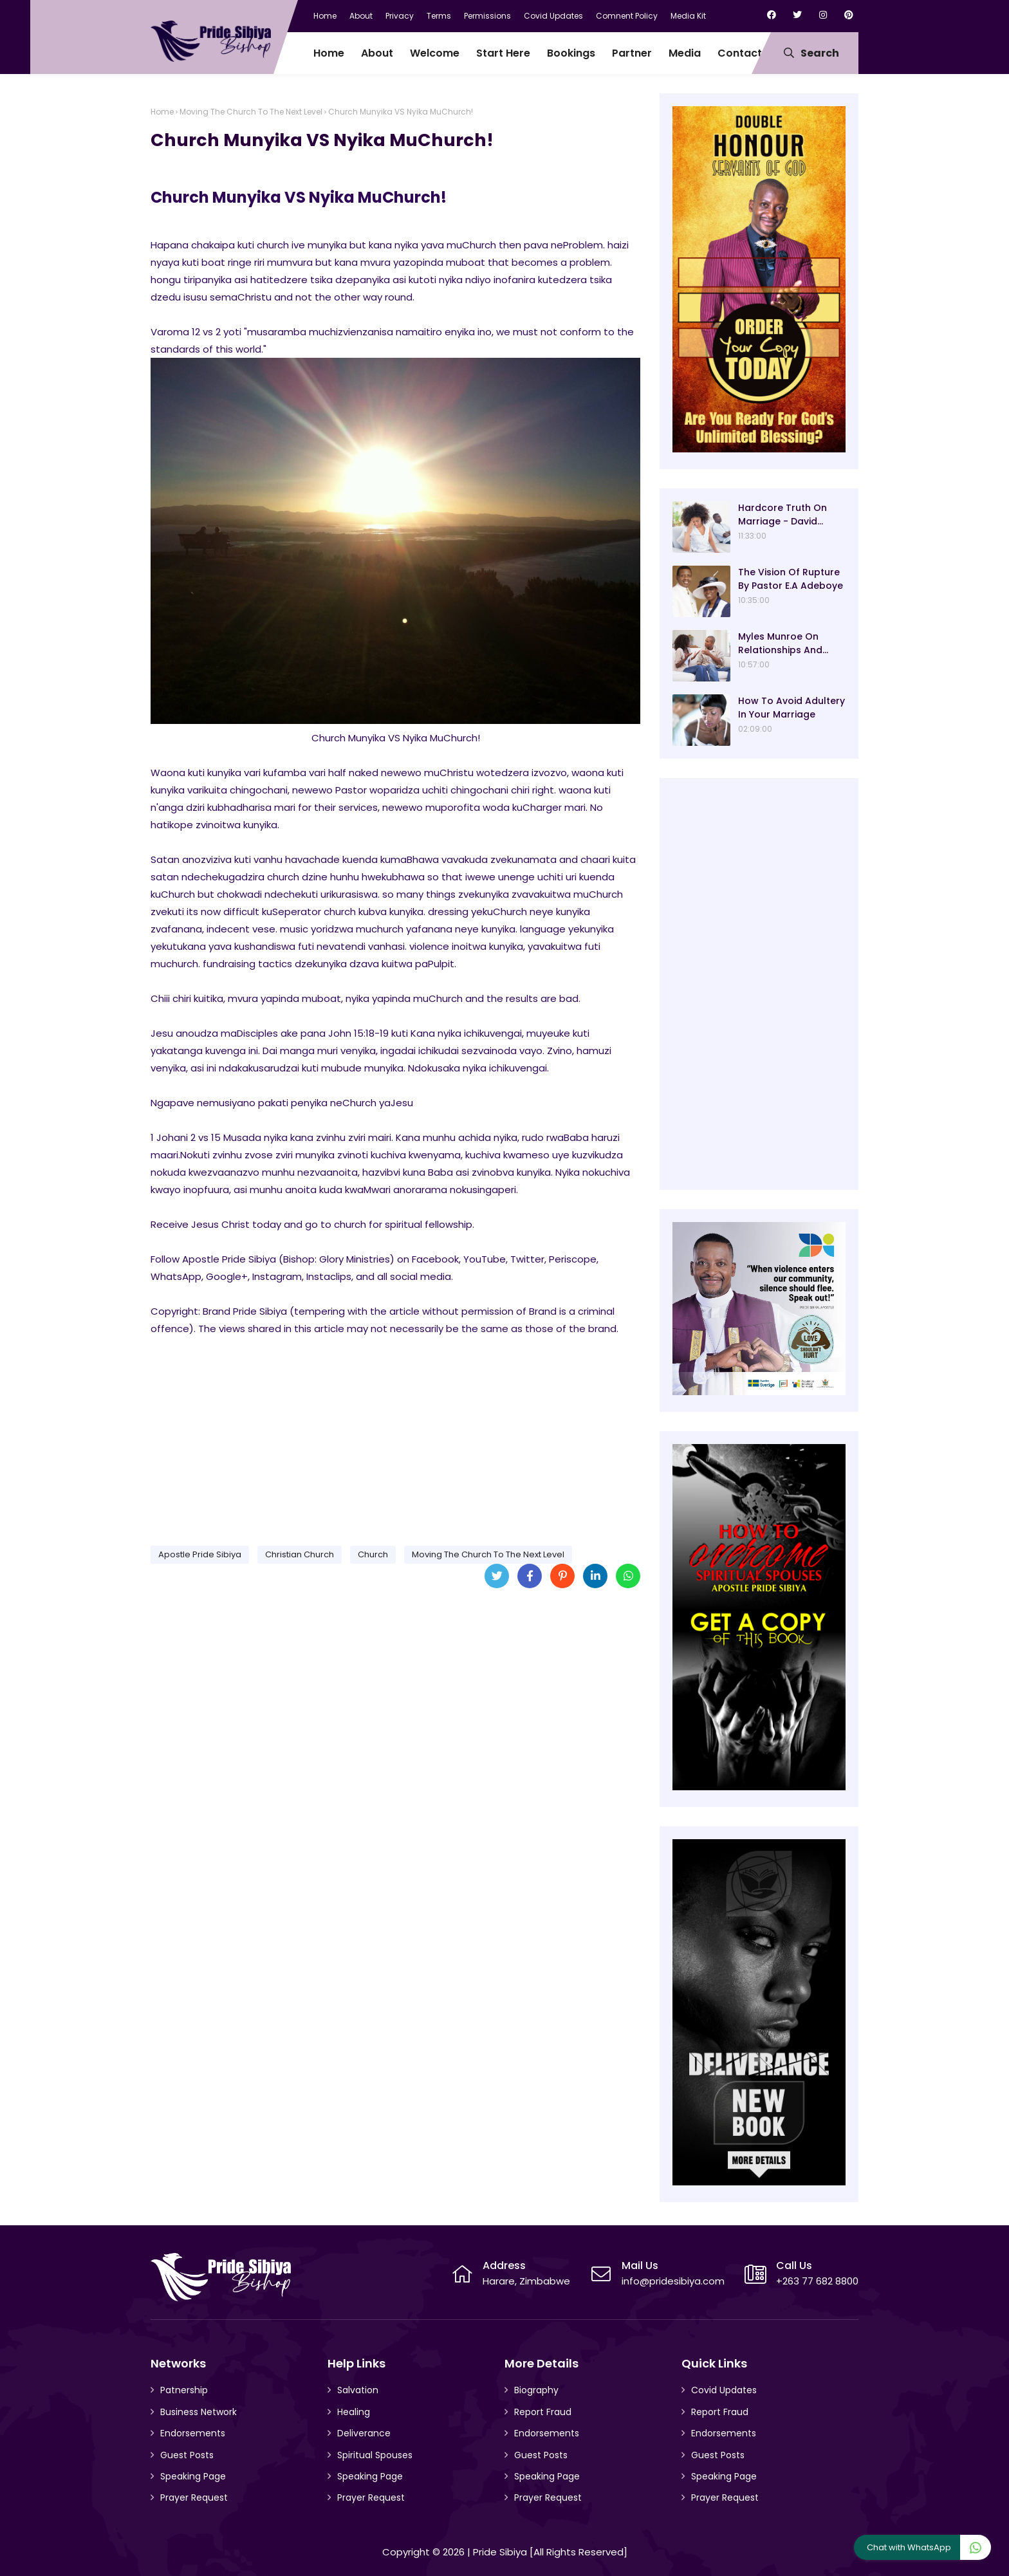 Image resolution: width=1009 pixels, height=2576 pixels. Describe the element at coordinates (500, 2552) in the screenshot. I see `Pride Sibiya` at that location.